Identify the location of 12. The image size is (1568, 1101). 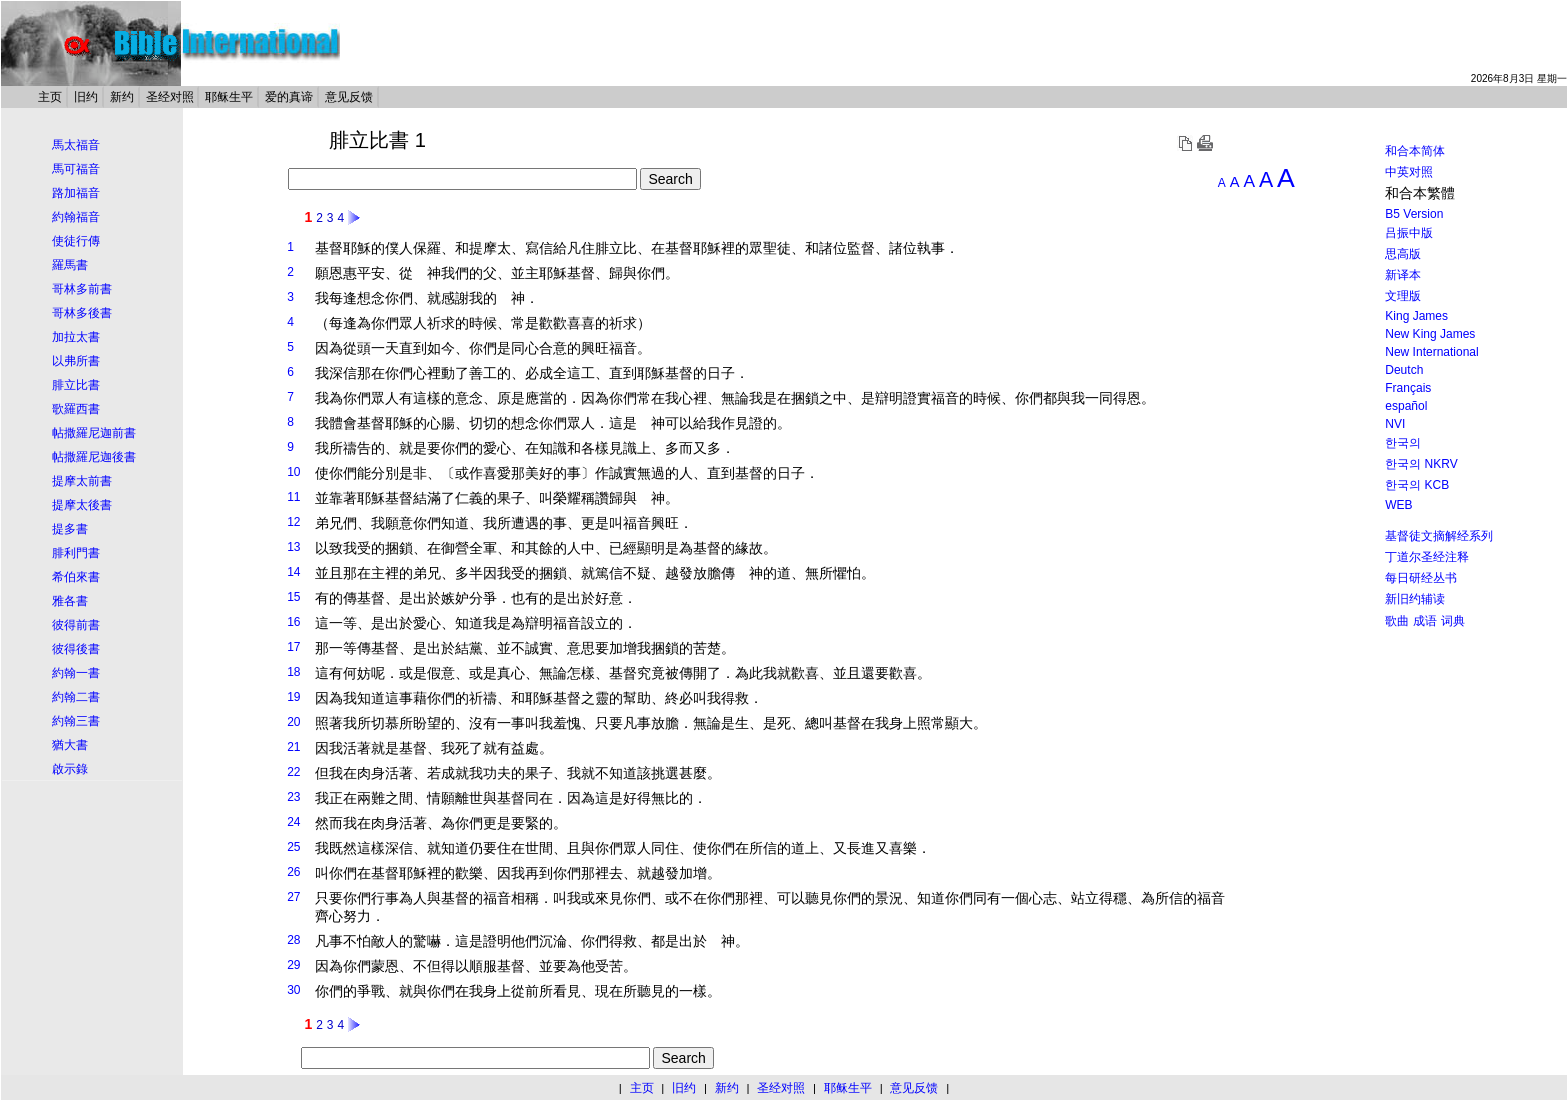
(293, 522).